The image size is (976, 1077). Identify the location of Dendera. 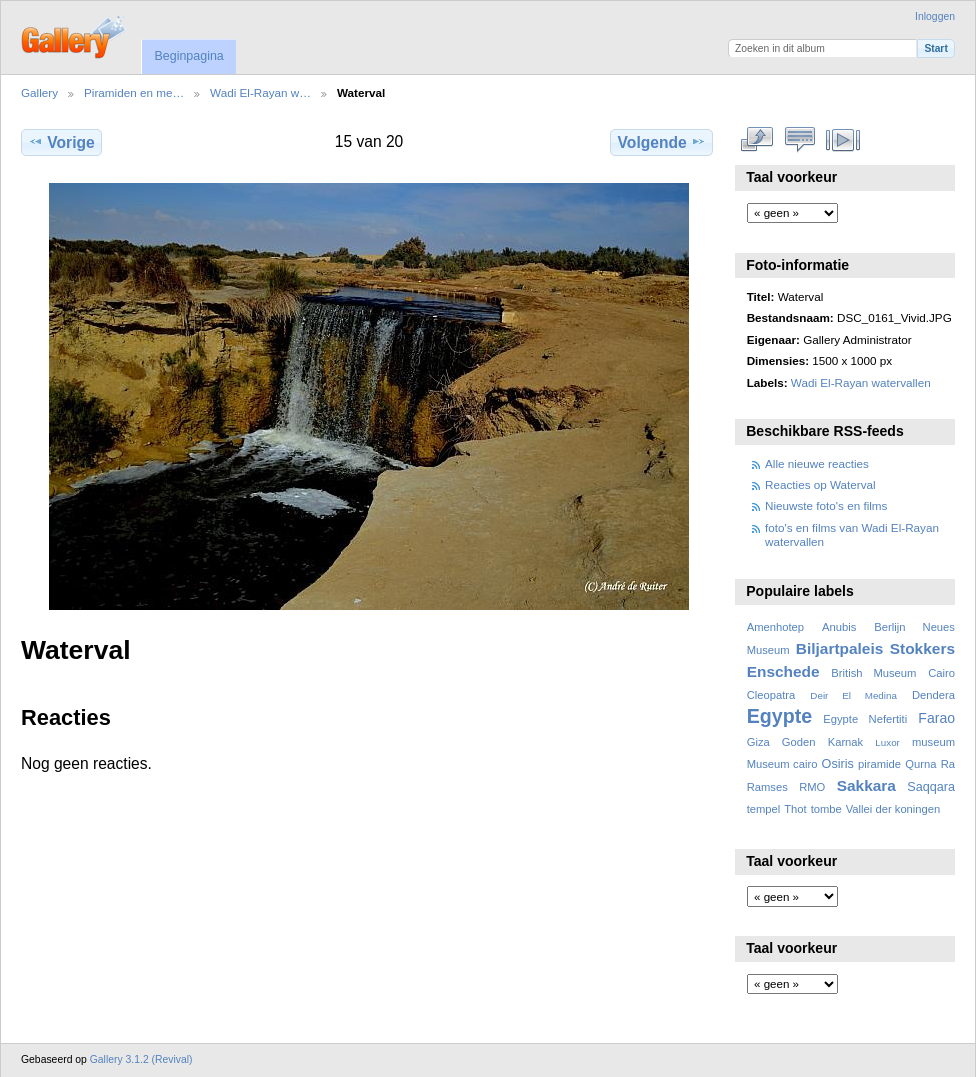
(933, 695).